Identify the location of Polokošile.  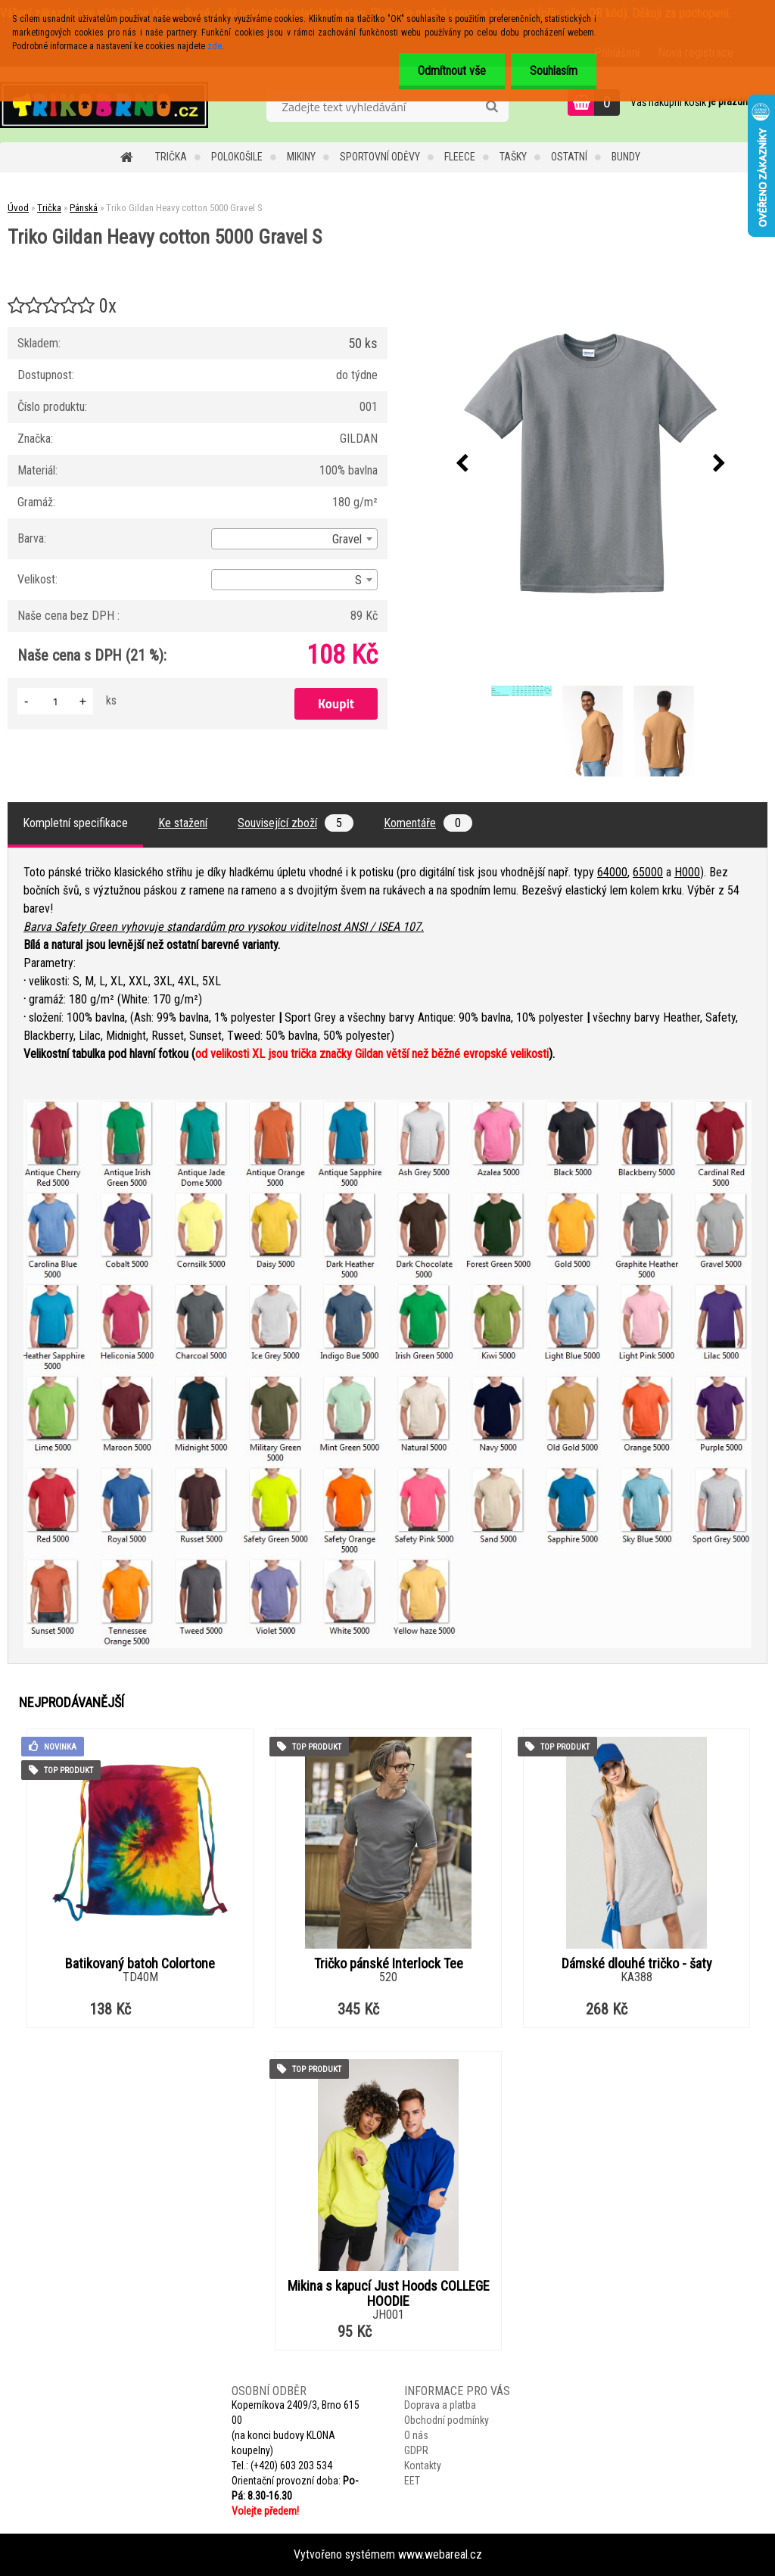
(237, 157).